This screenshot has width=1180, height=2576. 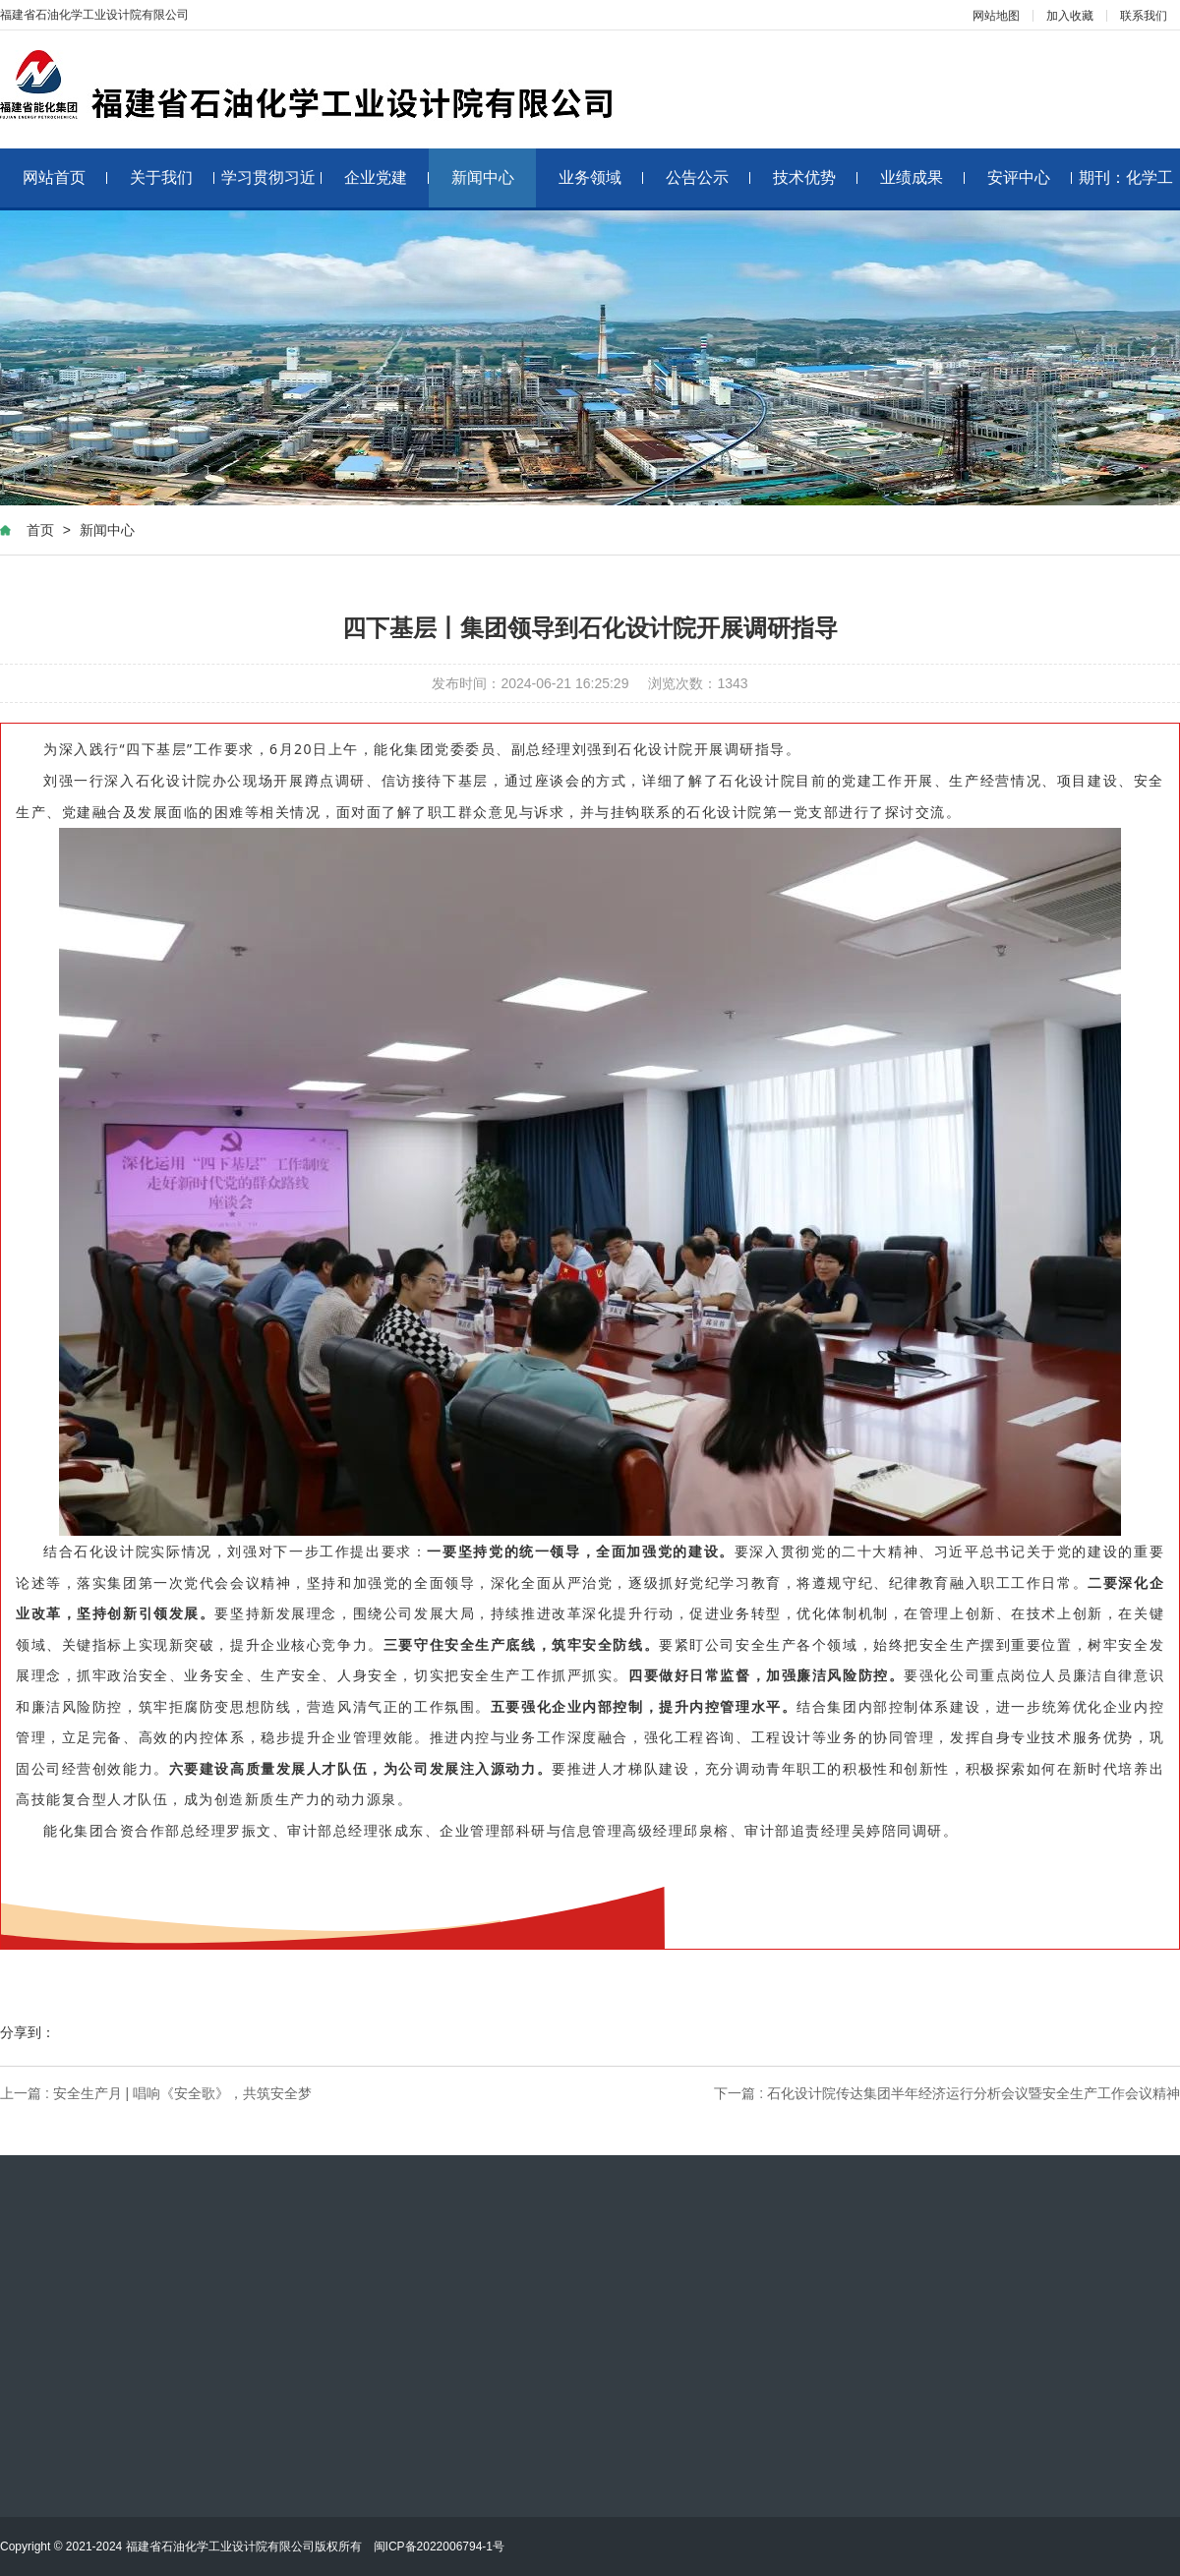 What do you see at coordinates (996, 16) in the screenshot?
I see `网站地图` at bounding box center [996, 16].